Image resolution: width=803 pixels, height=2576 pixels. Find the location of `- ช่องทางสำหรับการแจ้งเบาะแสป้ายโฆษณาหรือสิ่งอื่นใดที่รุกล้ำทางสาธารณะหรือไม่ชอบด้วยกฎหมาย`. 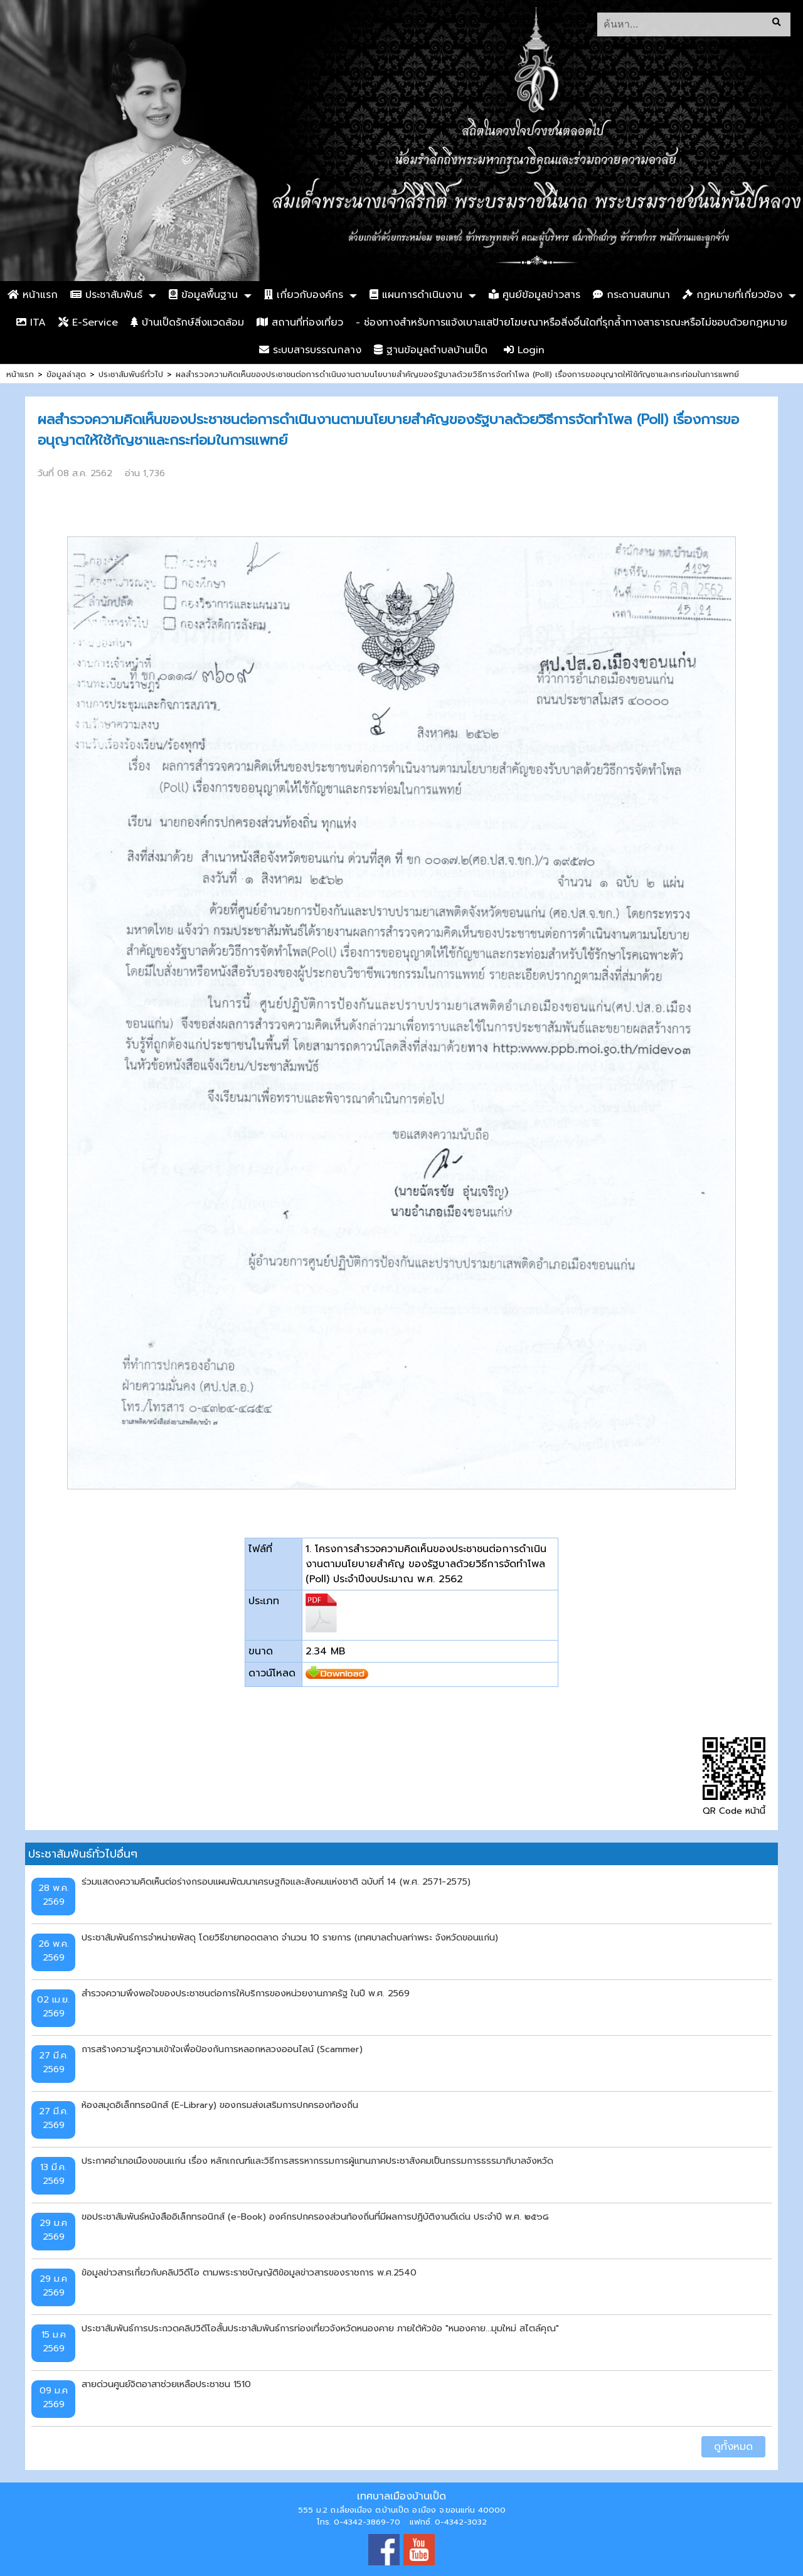

- ช่องทางสำหรับการแจ้งเบาะแสป้ายโฆษณาหรือสิ่งอื่นใดที่รุกล้ำทางสาธารณะหรือไม่ชอบด้วยกฎหมาย is located at coordinates (571, 322).